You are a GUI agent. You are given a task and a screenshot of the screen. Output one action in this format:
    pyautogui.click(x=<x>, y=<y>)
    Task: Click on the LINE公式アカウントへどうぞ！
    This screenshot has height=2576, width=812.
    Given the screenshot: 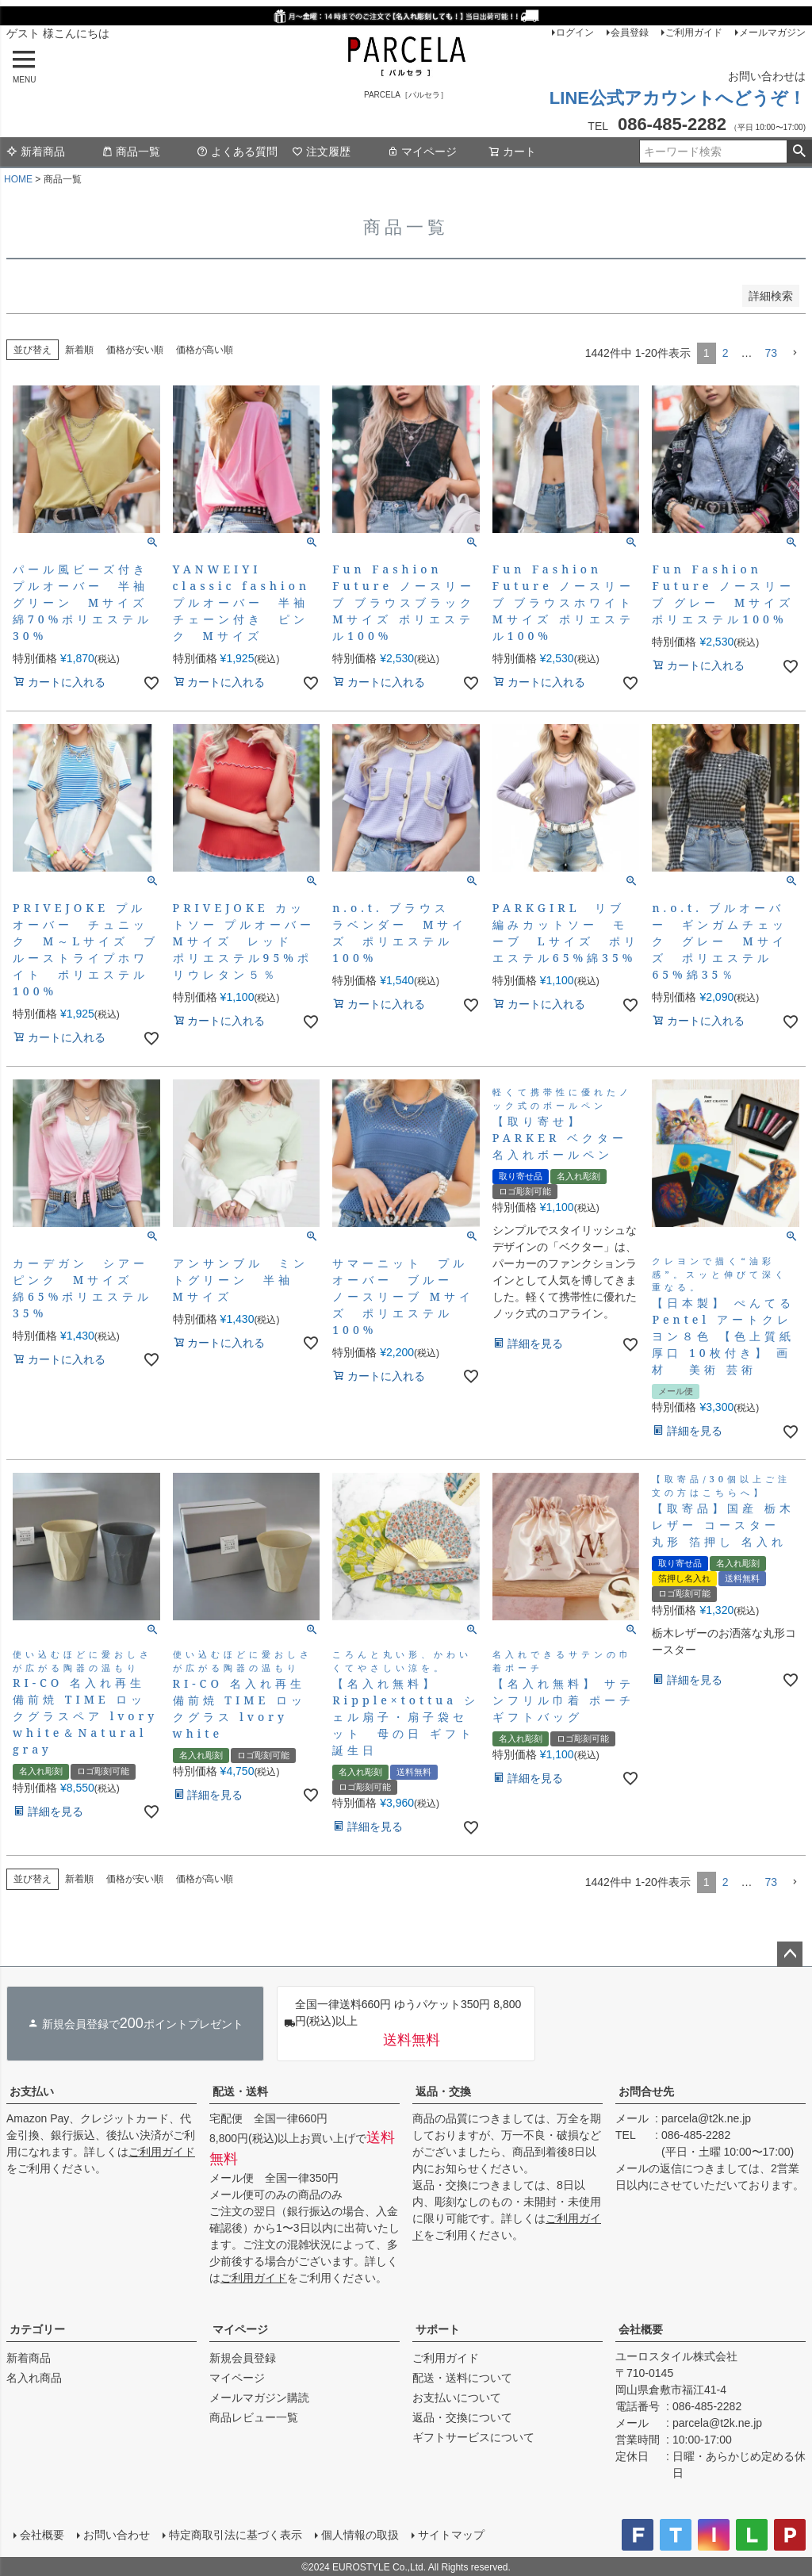 What is the action you would take?
    pyautogui.click(x=678, y=98)
    